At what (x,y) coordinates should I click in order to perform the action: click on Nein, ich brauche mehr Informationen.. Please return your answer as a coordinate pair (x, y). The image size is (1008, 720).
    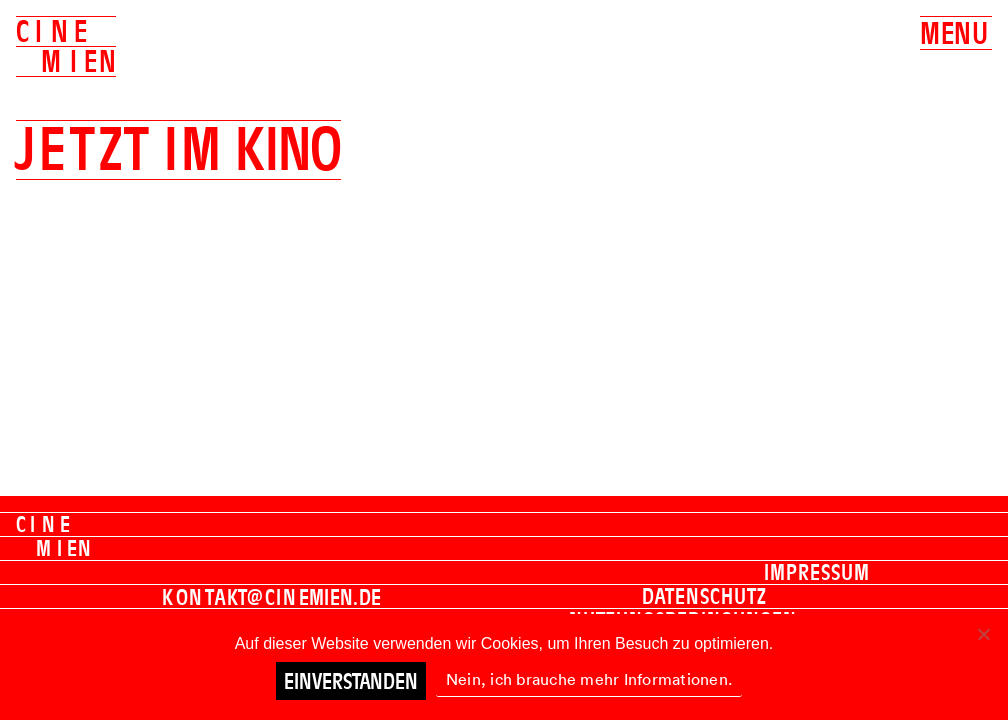
    Looking at the image, I should click on (589, 679).